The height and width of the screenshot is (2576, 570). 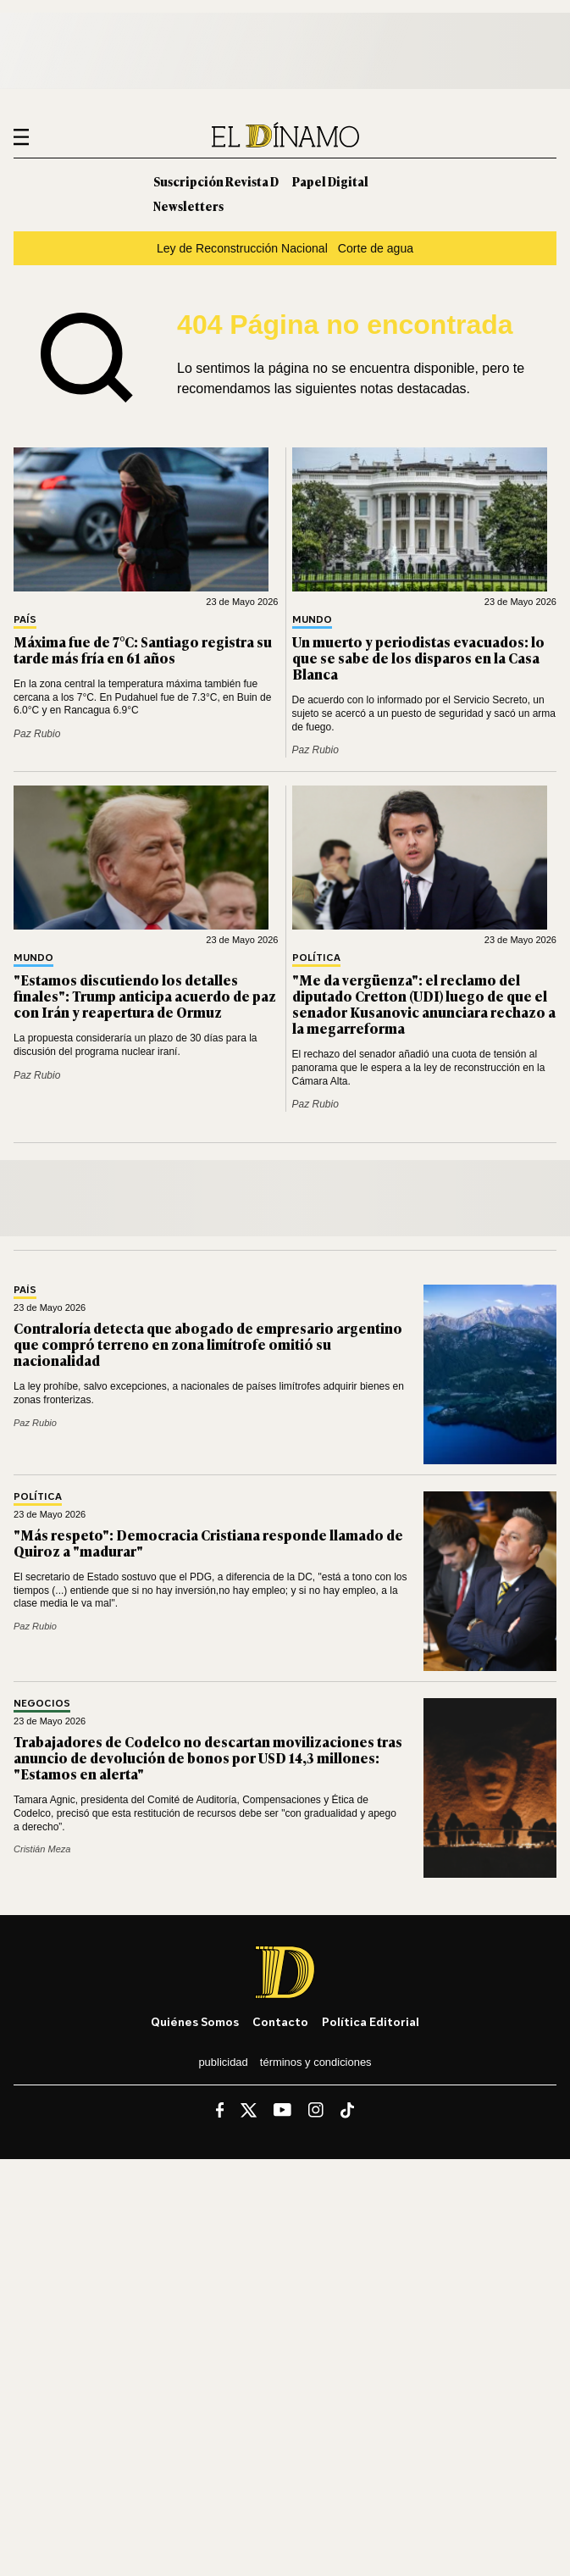 What do you see at coordinates (222, 2062) in the screenshot?
I see `Publicidad` at bounding box center [222, 2062].